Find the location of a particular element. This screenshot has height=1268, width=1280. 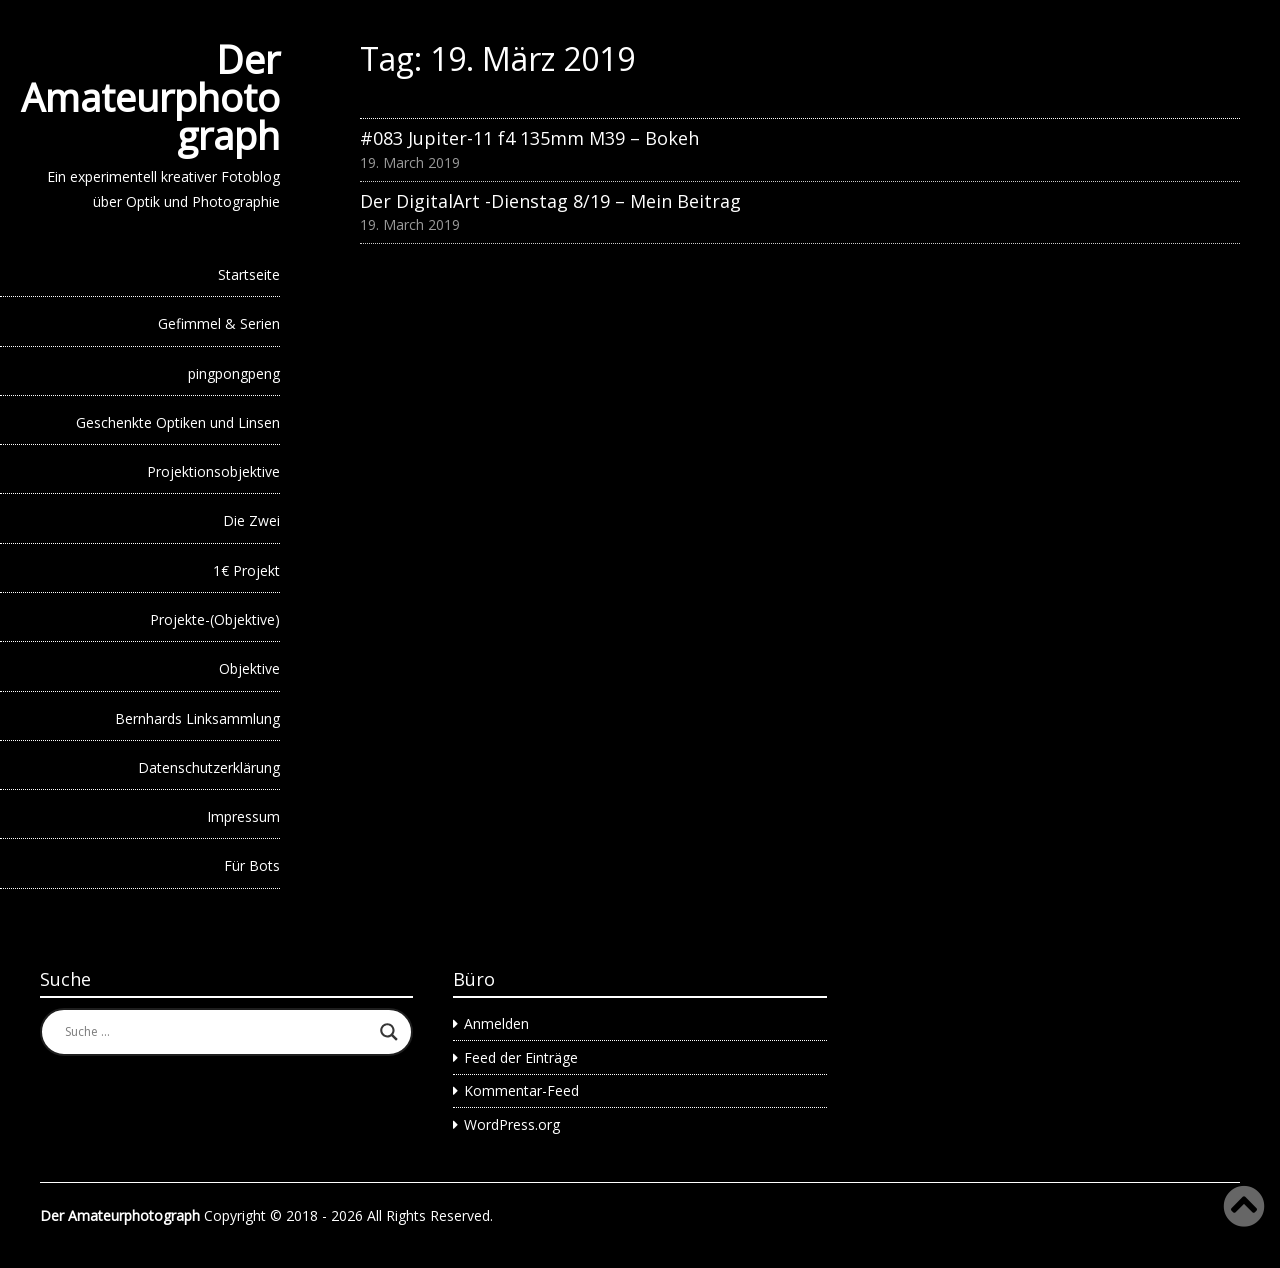

[Search input] is located at coordinates (217, 1032).